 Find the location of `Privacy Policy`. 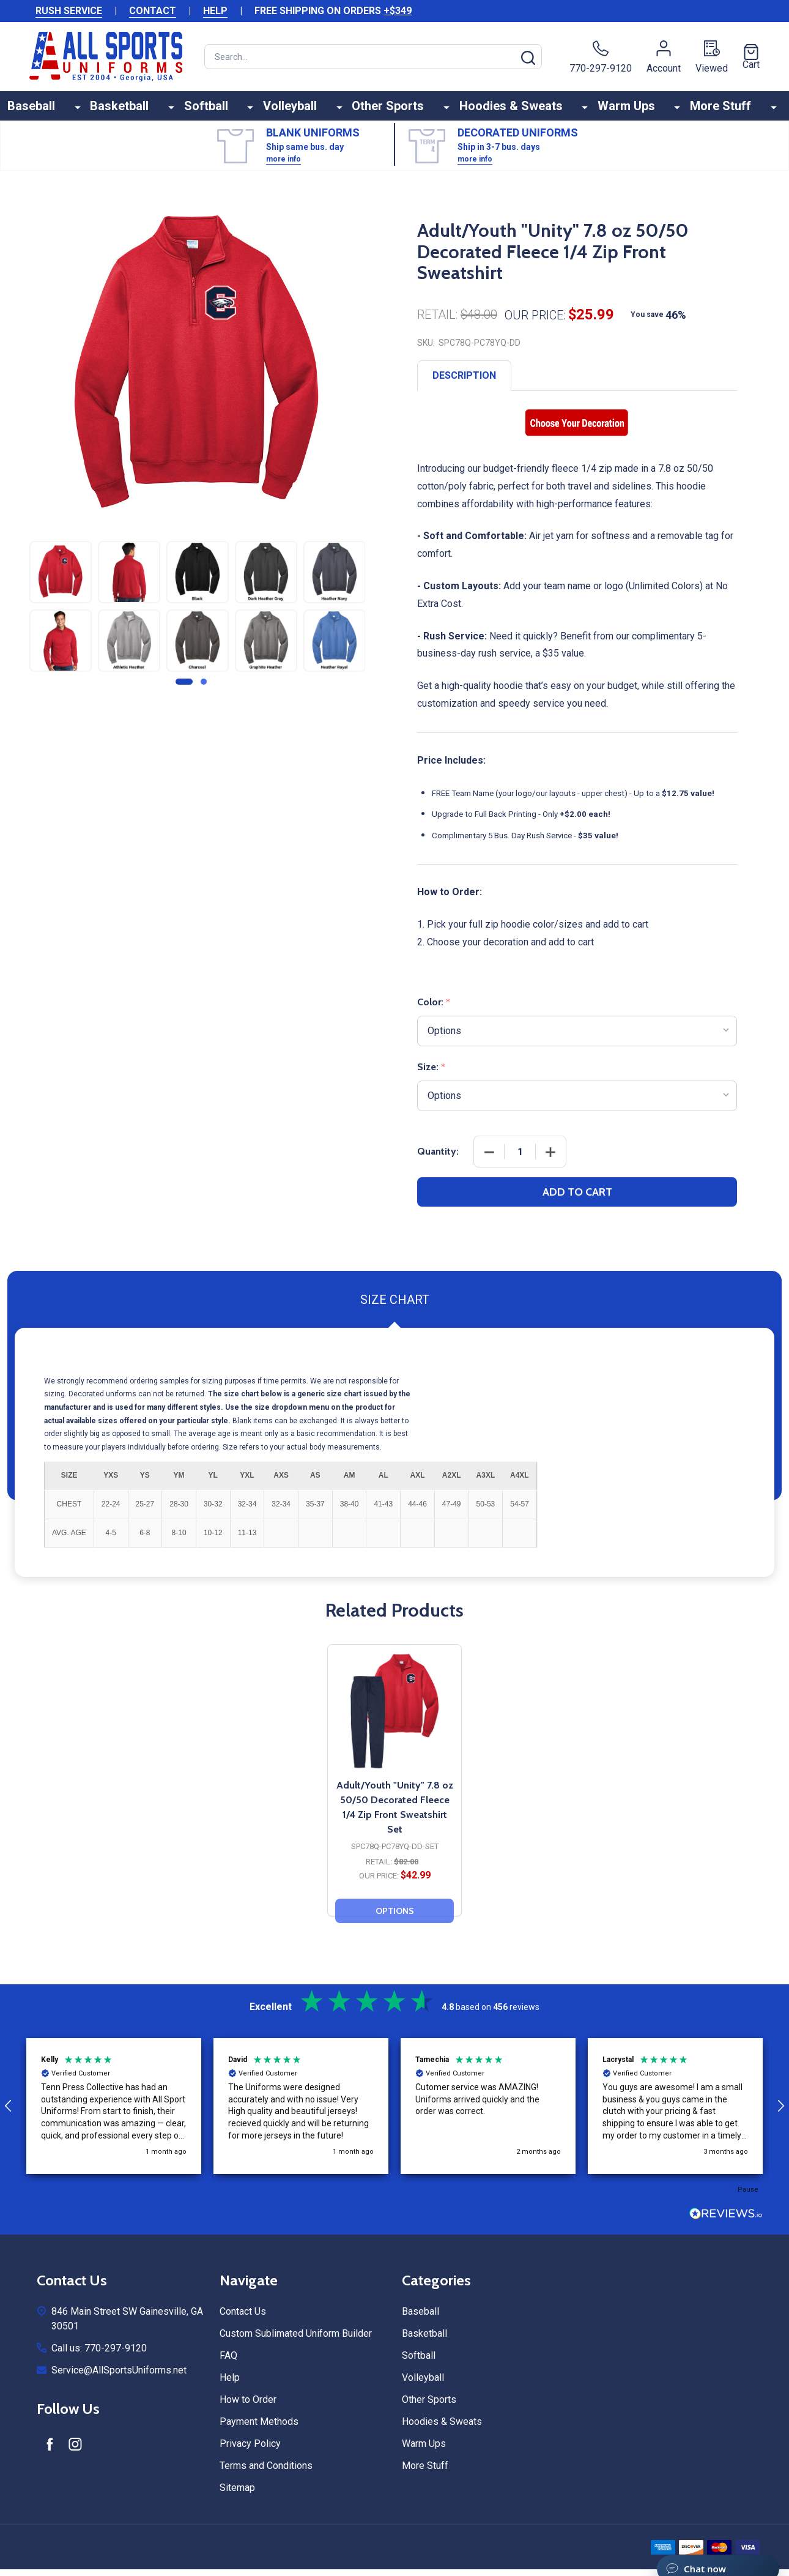

Privacy Policy is located at coordinates (250, 2452).